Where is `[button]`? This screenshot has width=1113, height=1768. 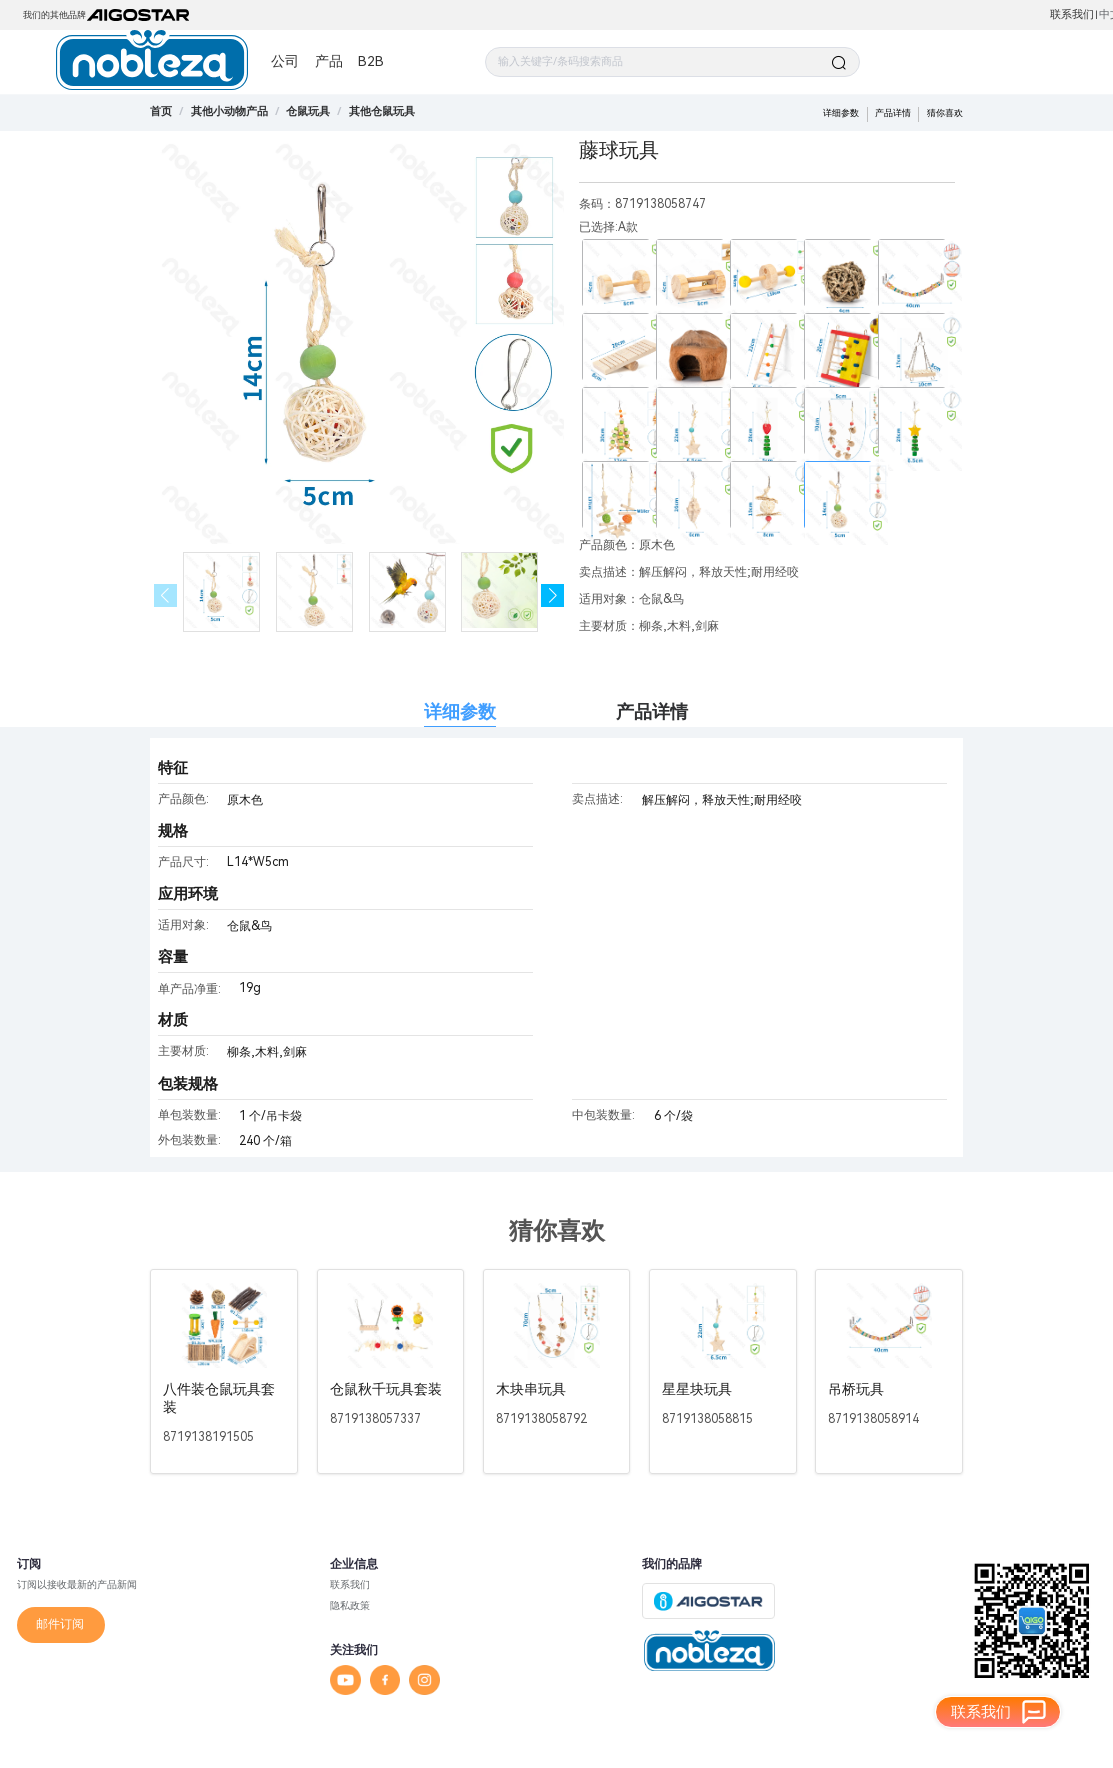
[button] is located at coordinates (552, 595).